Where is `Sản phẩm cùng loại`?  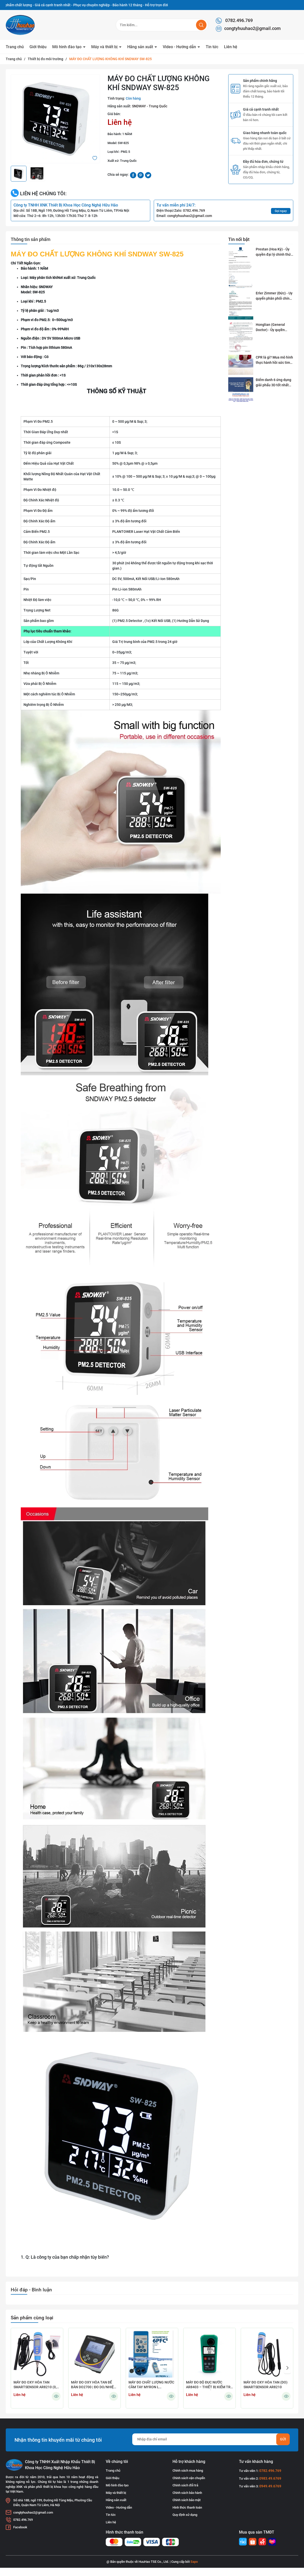 Sản phẩm cùng loại is located at coordinates (32, 2318).